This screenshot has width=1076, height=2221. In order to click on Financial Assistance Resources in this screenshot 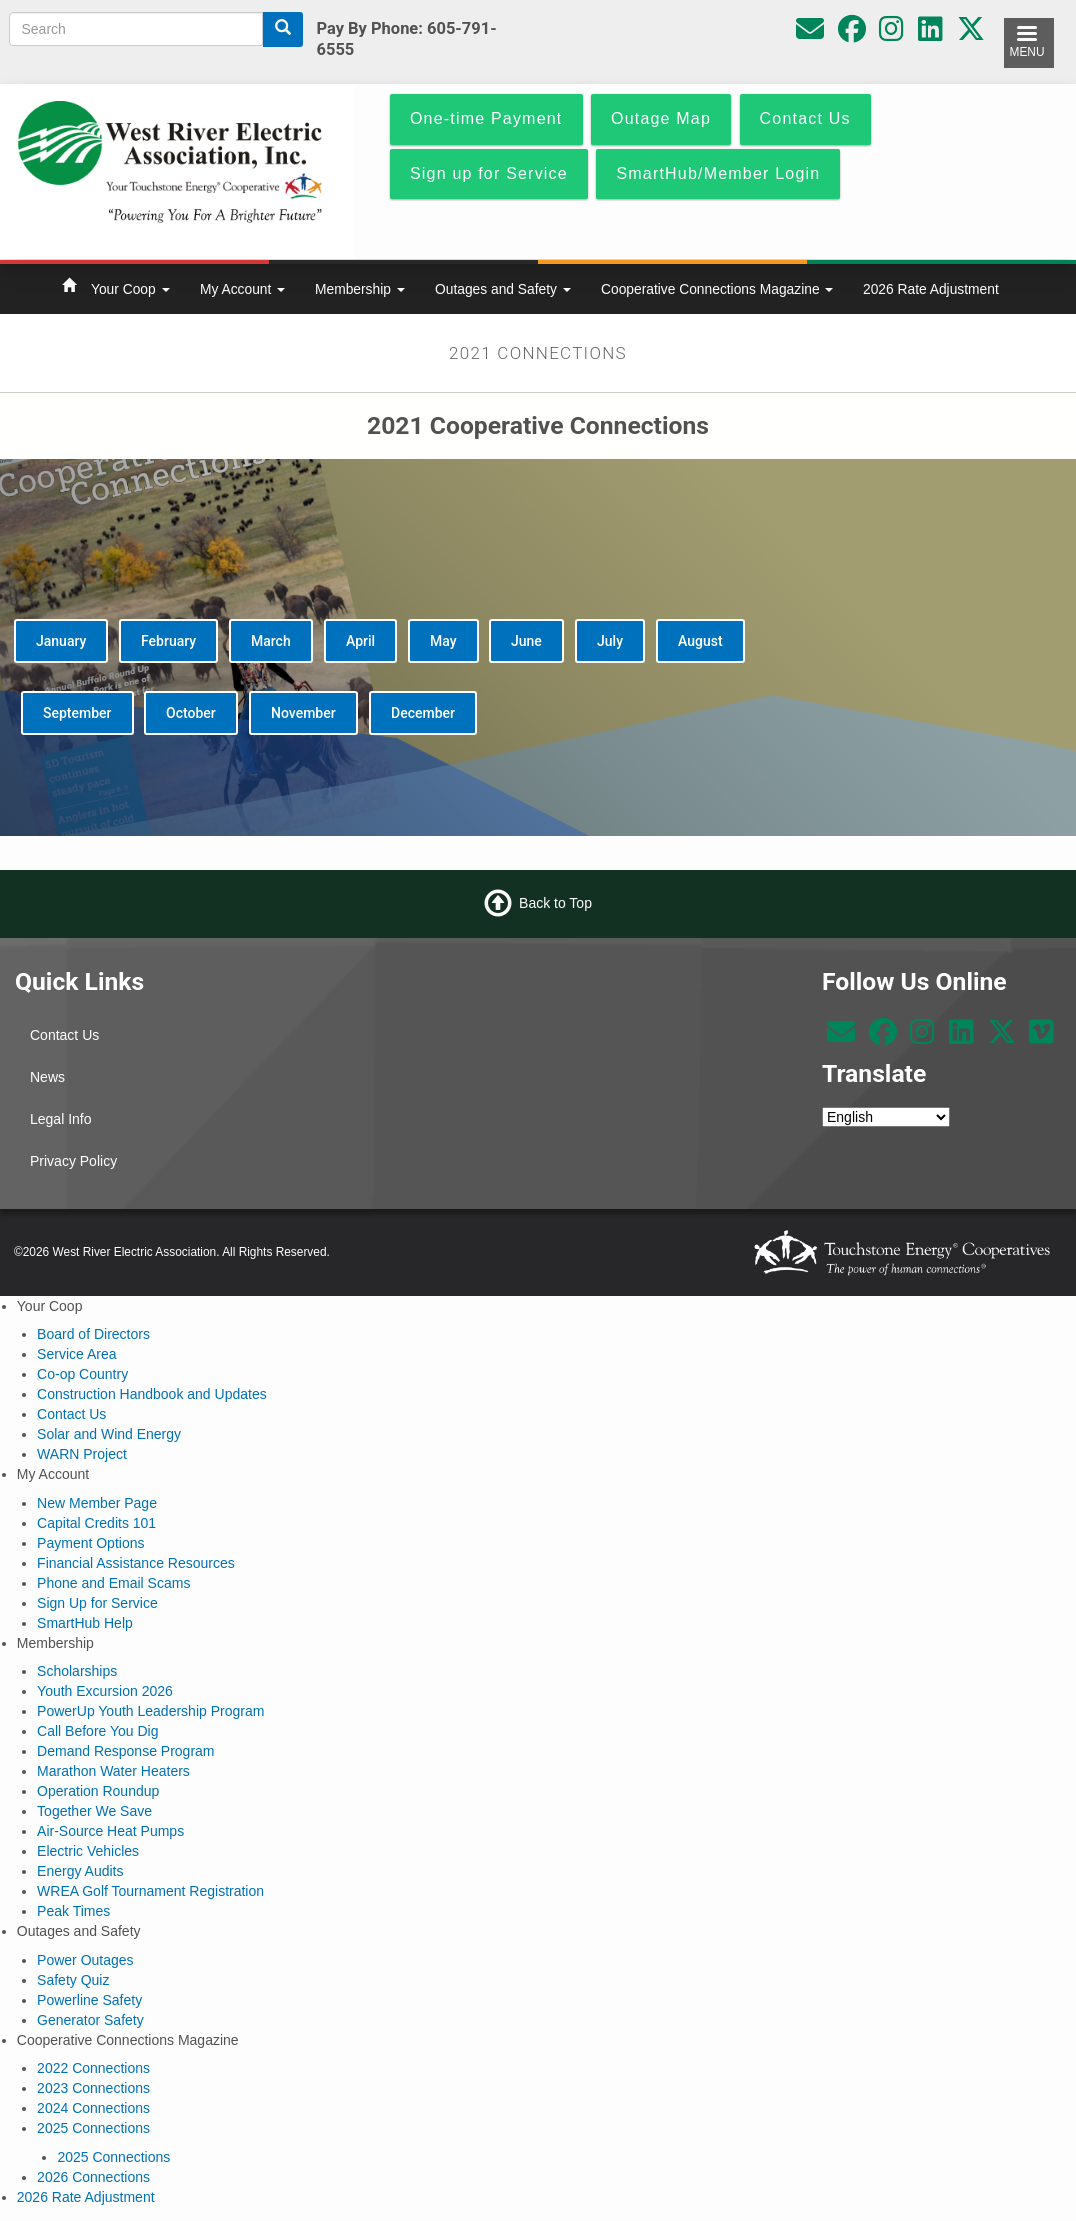, I will do `click(136, 1563)`.